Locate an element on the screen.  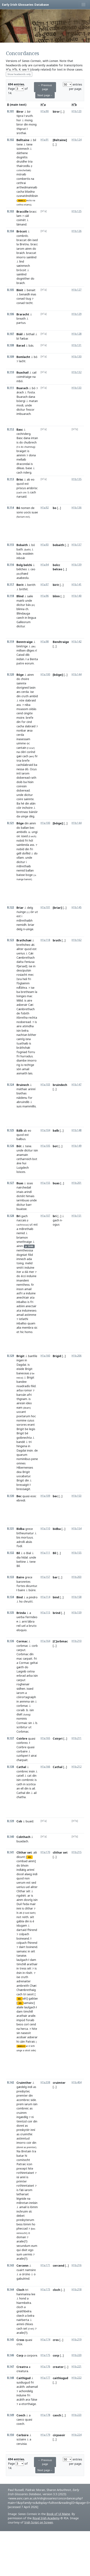
iter is located at coordinates (18, 1272).